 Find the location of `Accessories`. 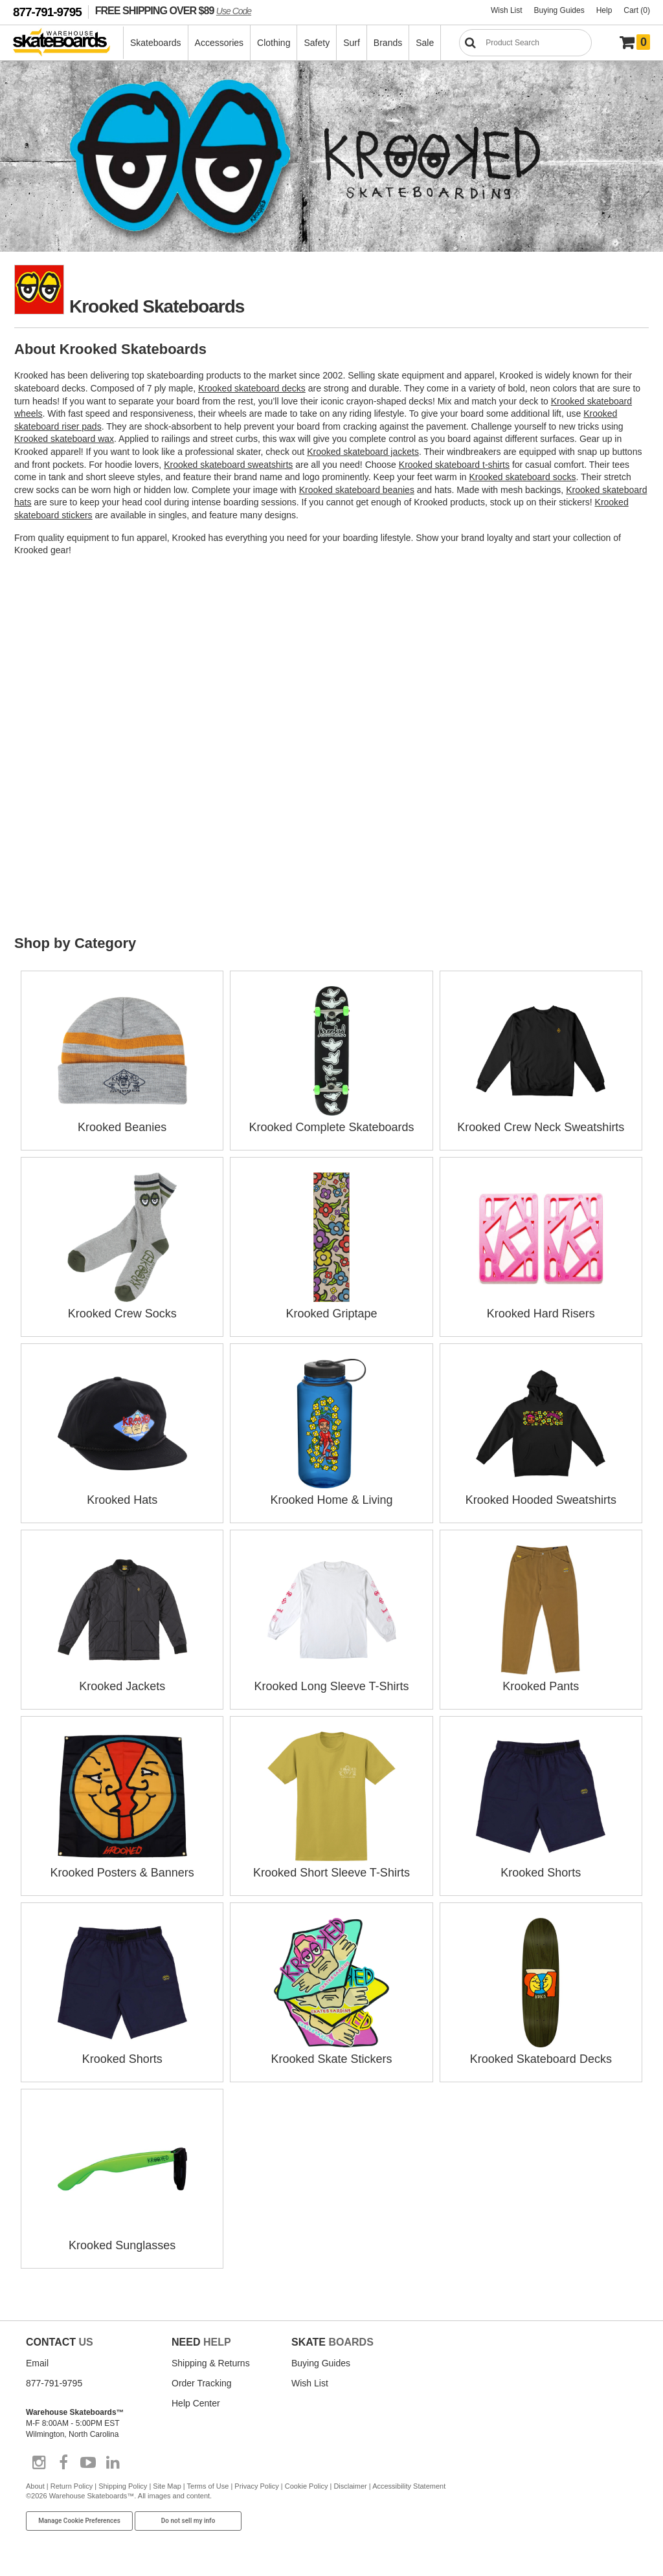

Accessories is located at coordinates (219, 43).